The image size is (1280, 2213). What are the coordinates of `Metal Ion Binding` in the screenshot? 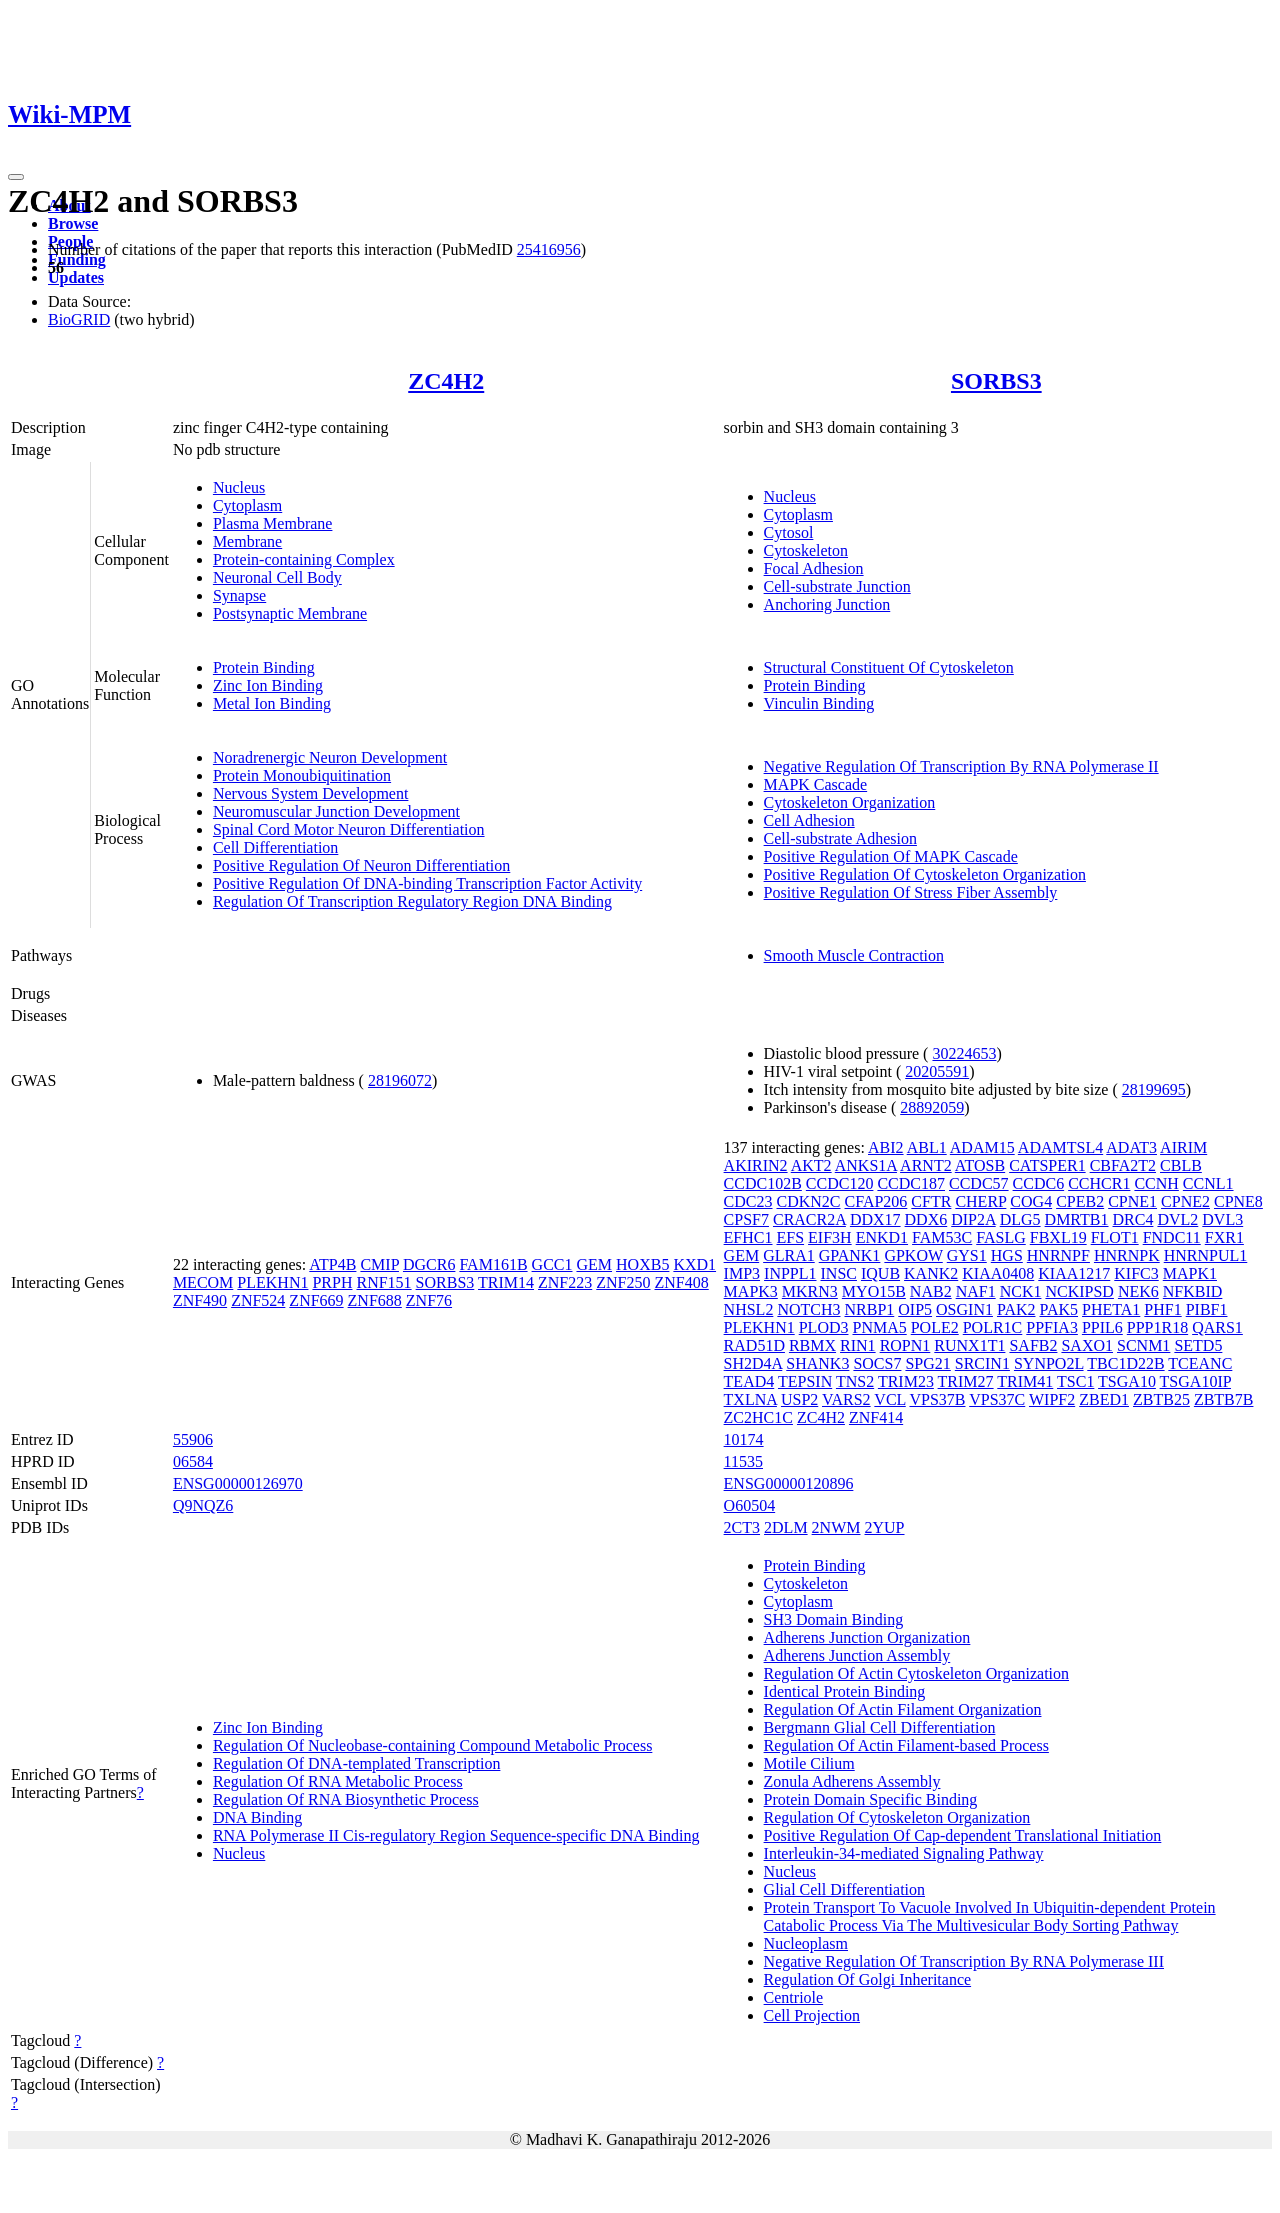 It's located at (272, 703).